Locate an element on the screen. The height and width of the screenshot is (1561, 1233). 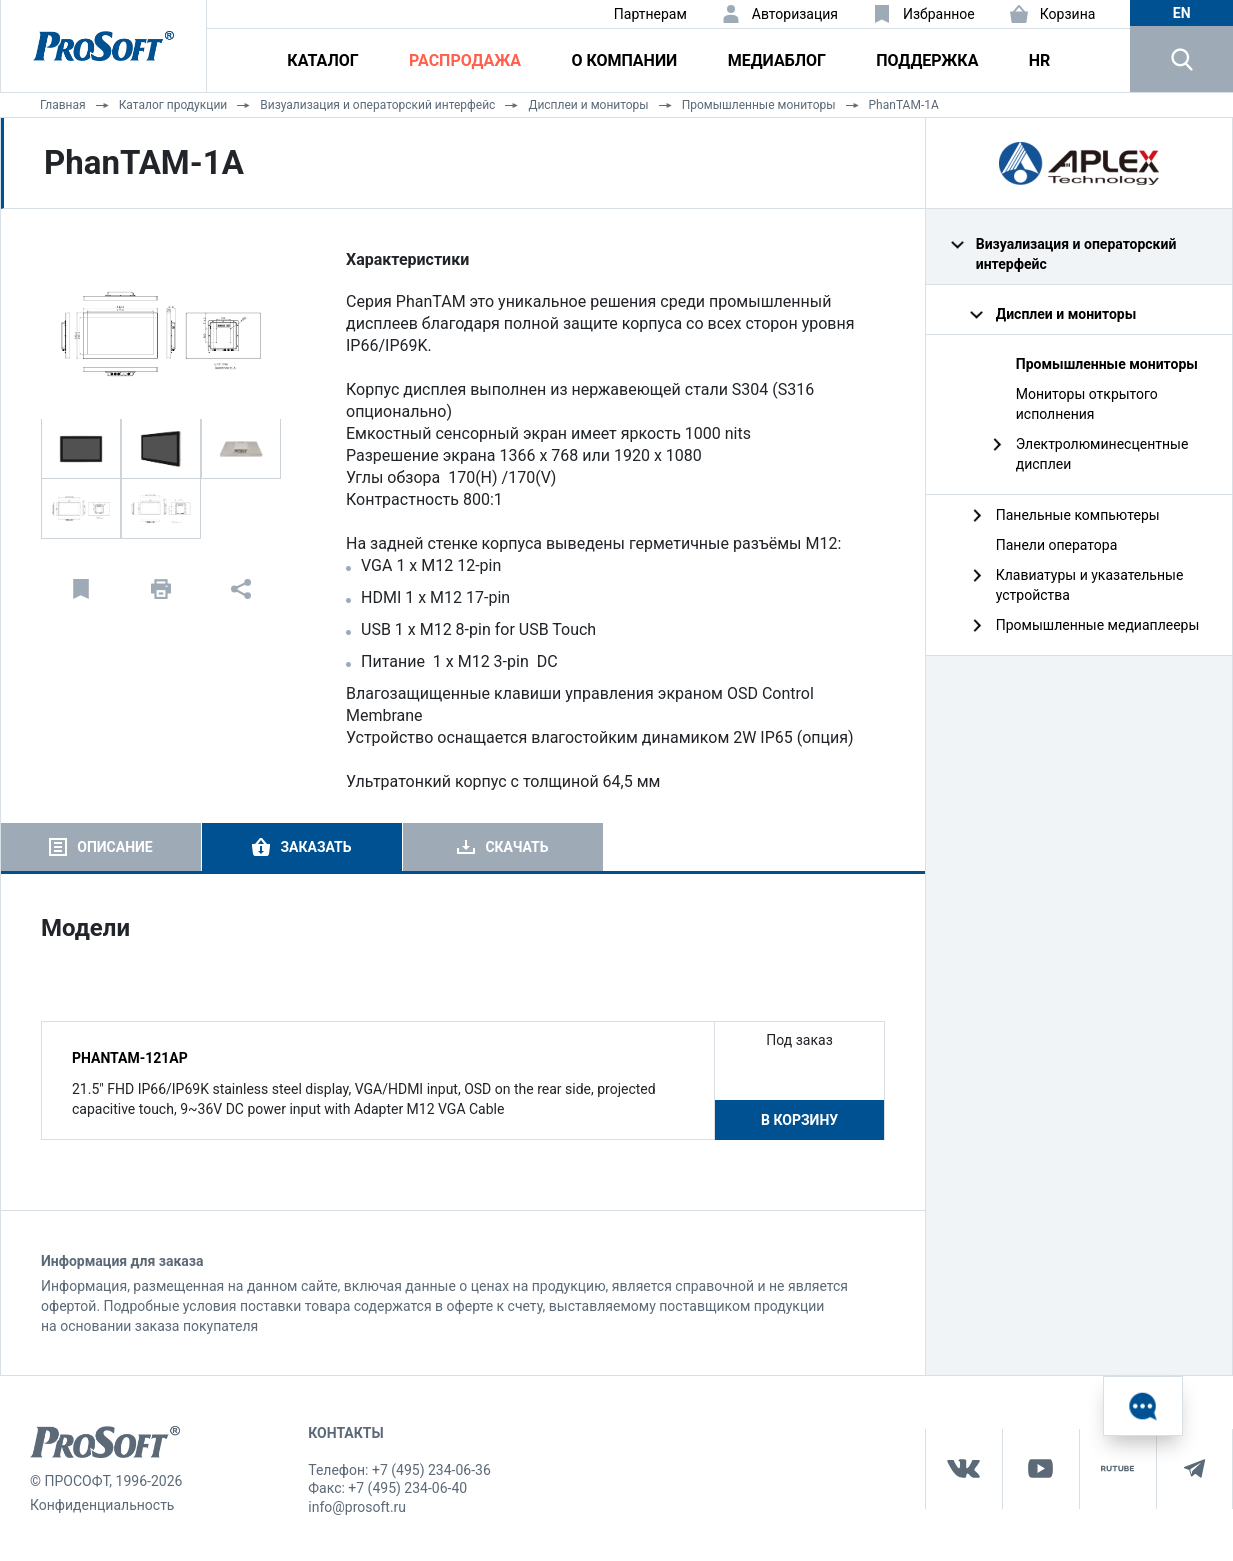
В корзину is located at coordinates (799, 1120).